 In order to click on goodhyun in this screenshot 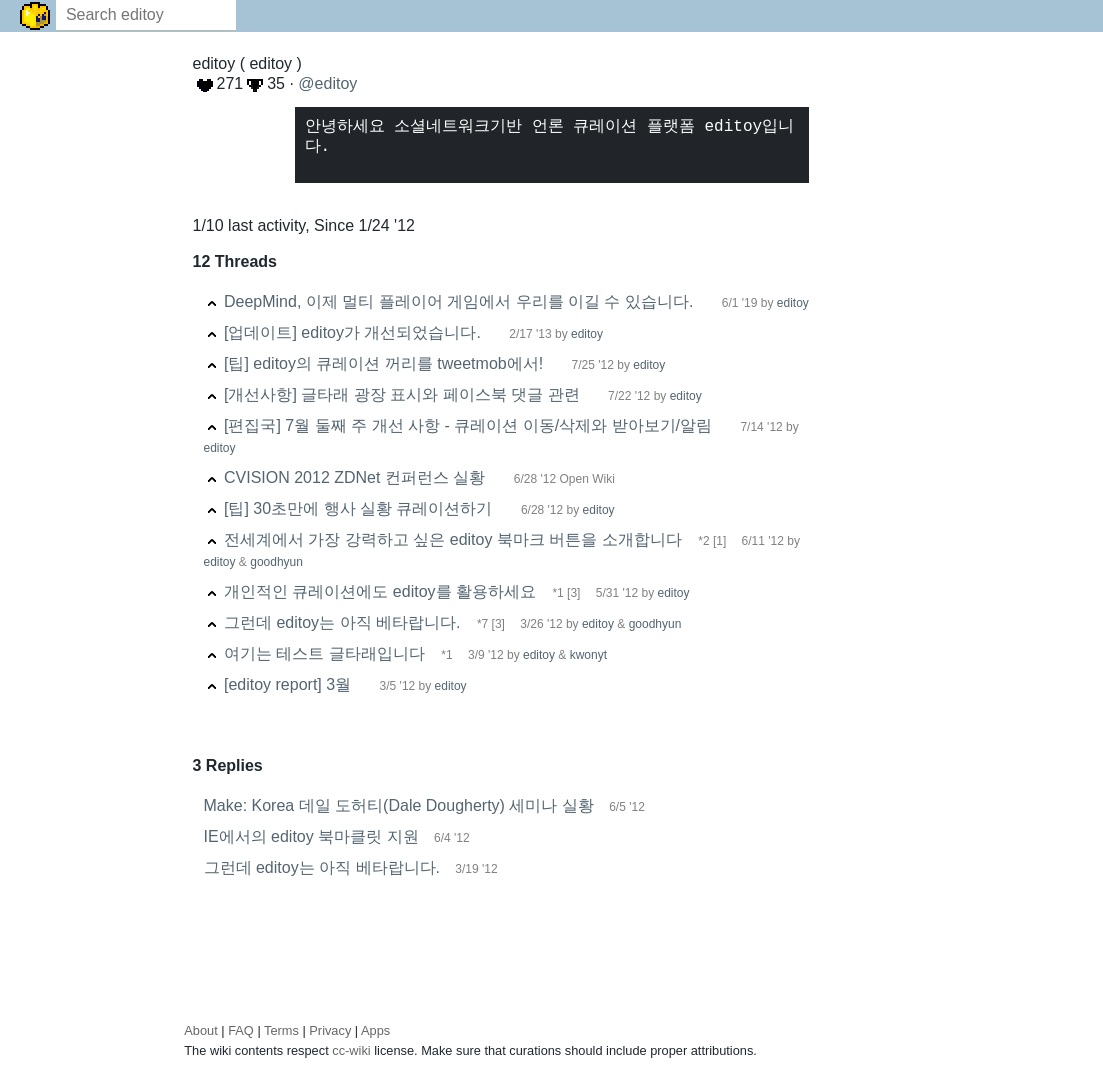, I will do `click(276, 562)`.